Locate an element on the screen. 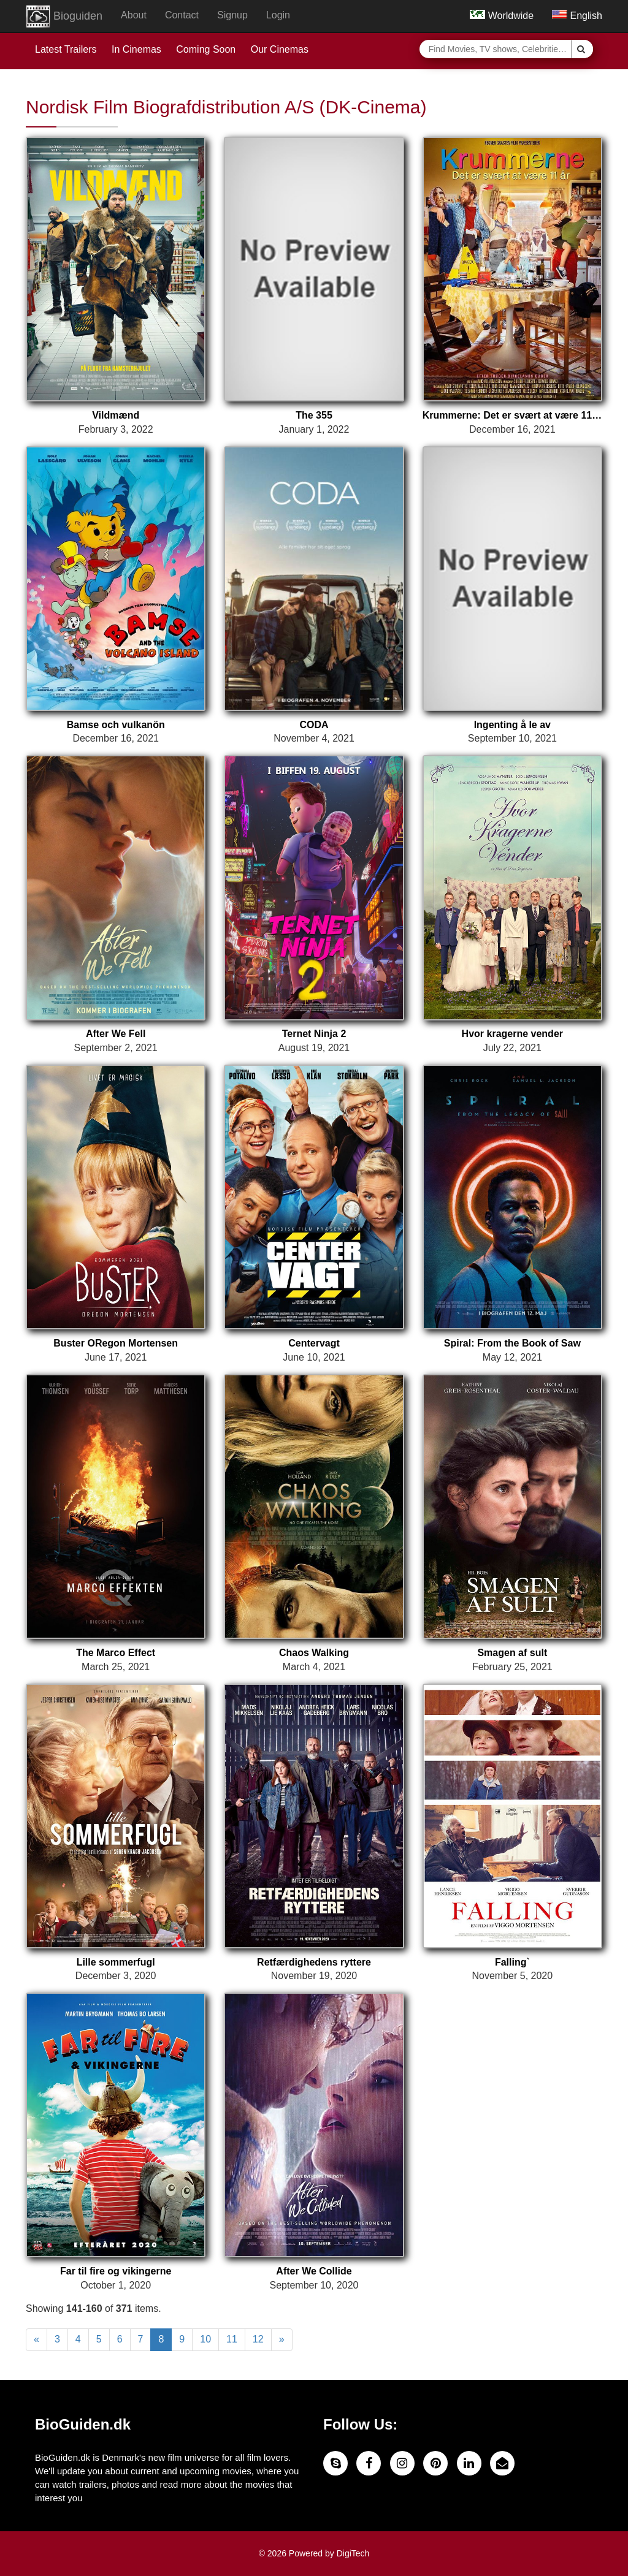 The height and width of the screenshot is (2576, 628). Signup is located at coordinates (232, 15).